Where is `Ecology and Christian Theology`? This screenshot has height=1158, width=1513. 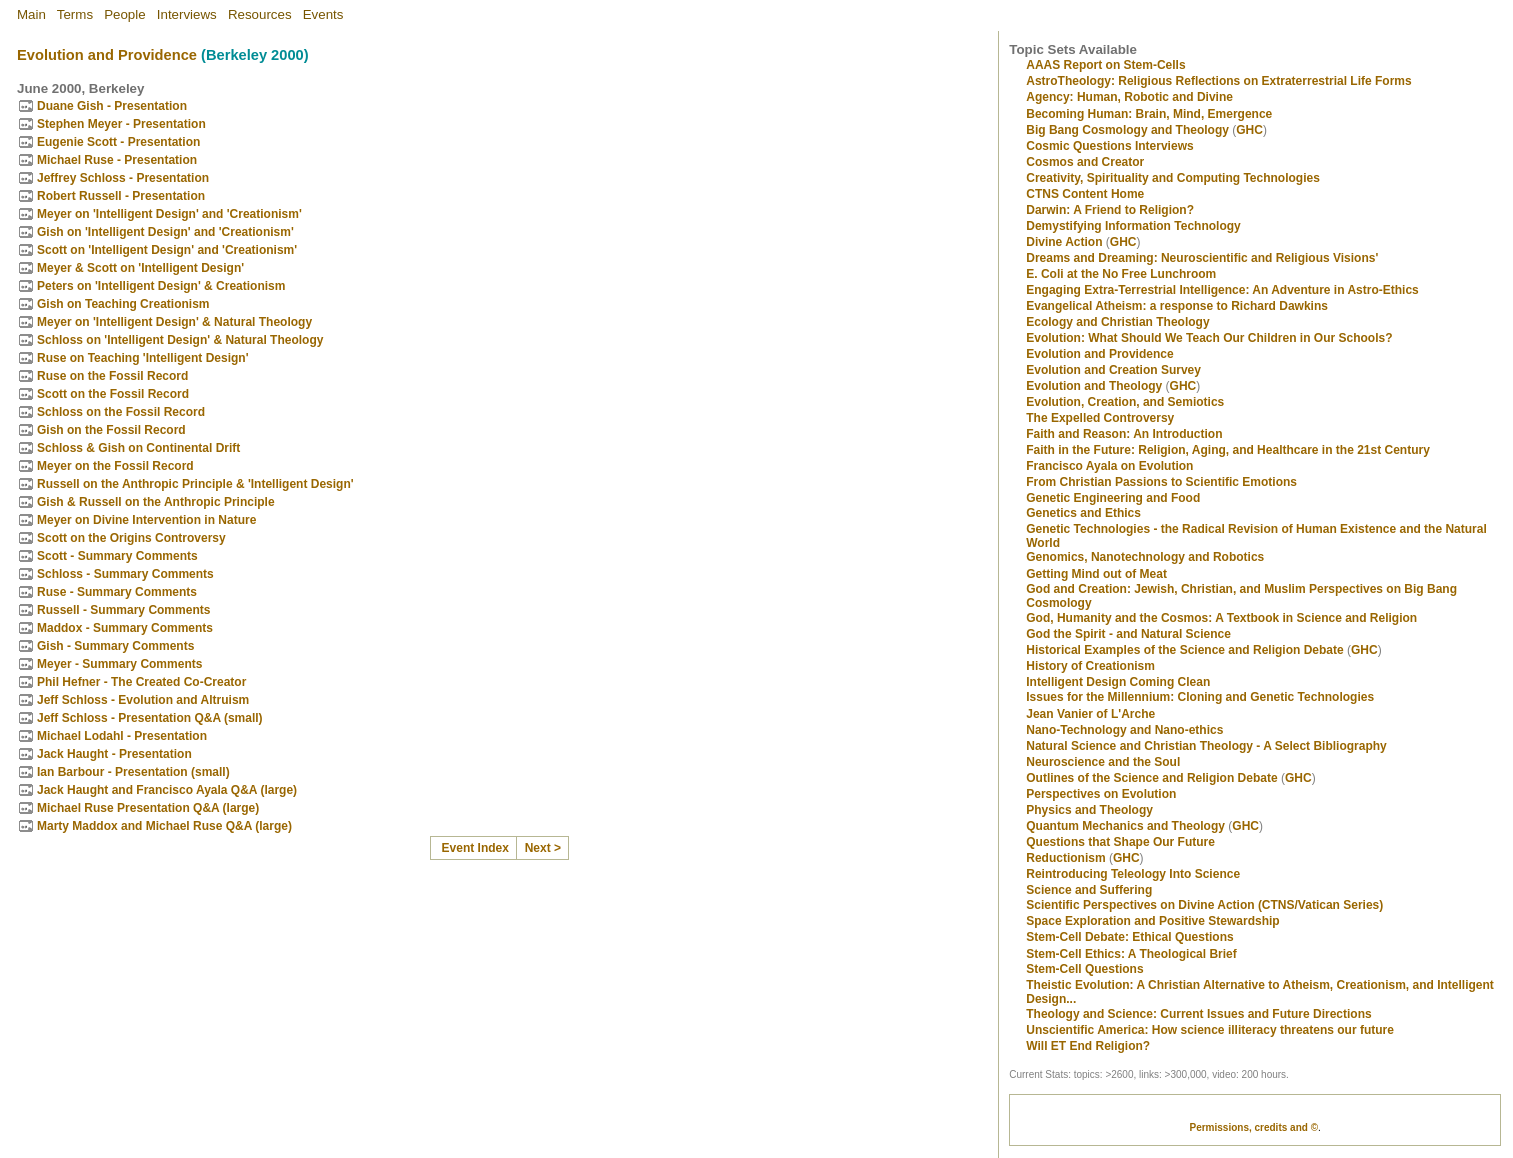
Ecology and Christian Theology is located at coordinates (1117, 322).